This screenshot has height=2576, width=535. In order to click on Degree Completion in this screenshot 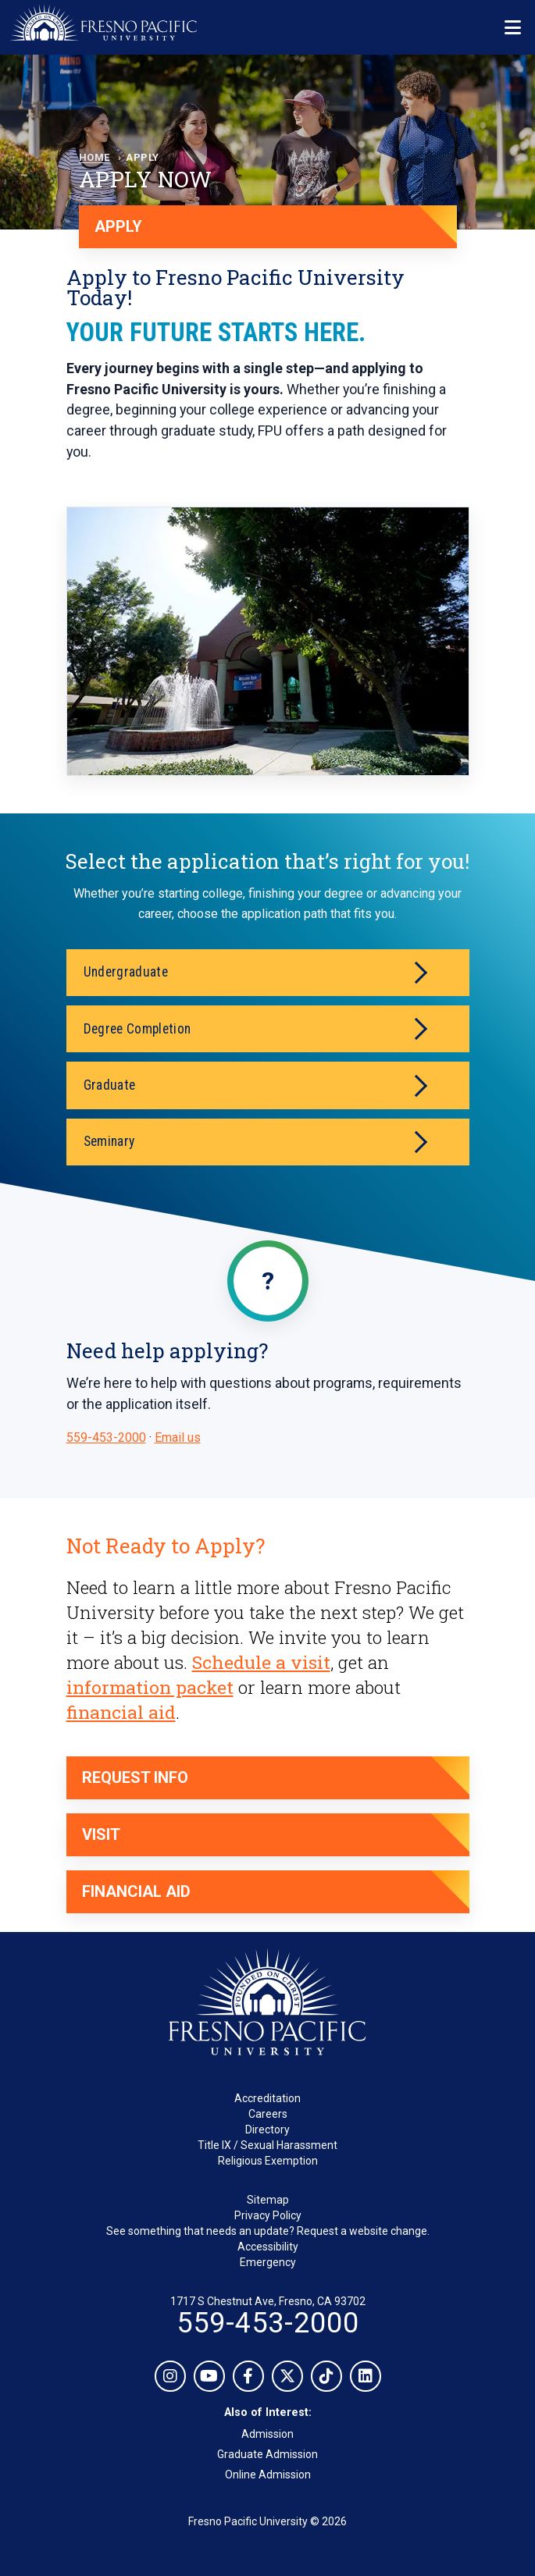, I will do `click(255, 1029)`.